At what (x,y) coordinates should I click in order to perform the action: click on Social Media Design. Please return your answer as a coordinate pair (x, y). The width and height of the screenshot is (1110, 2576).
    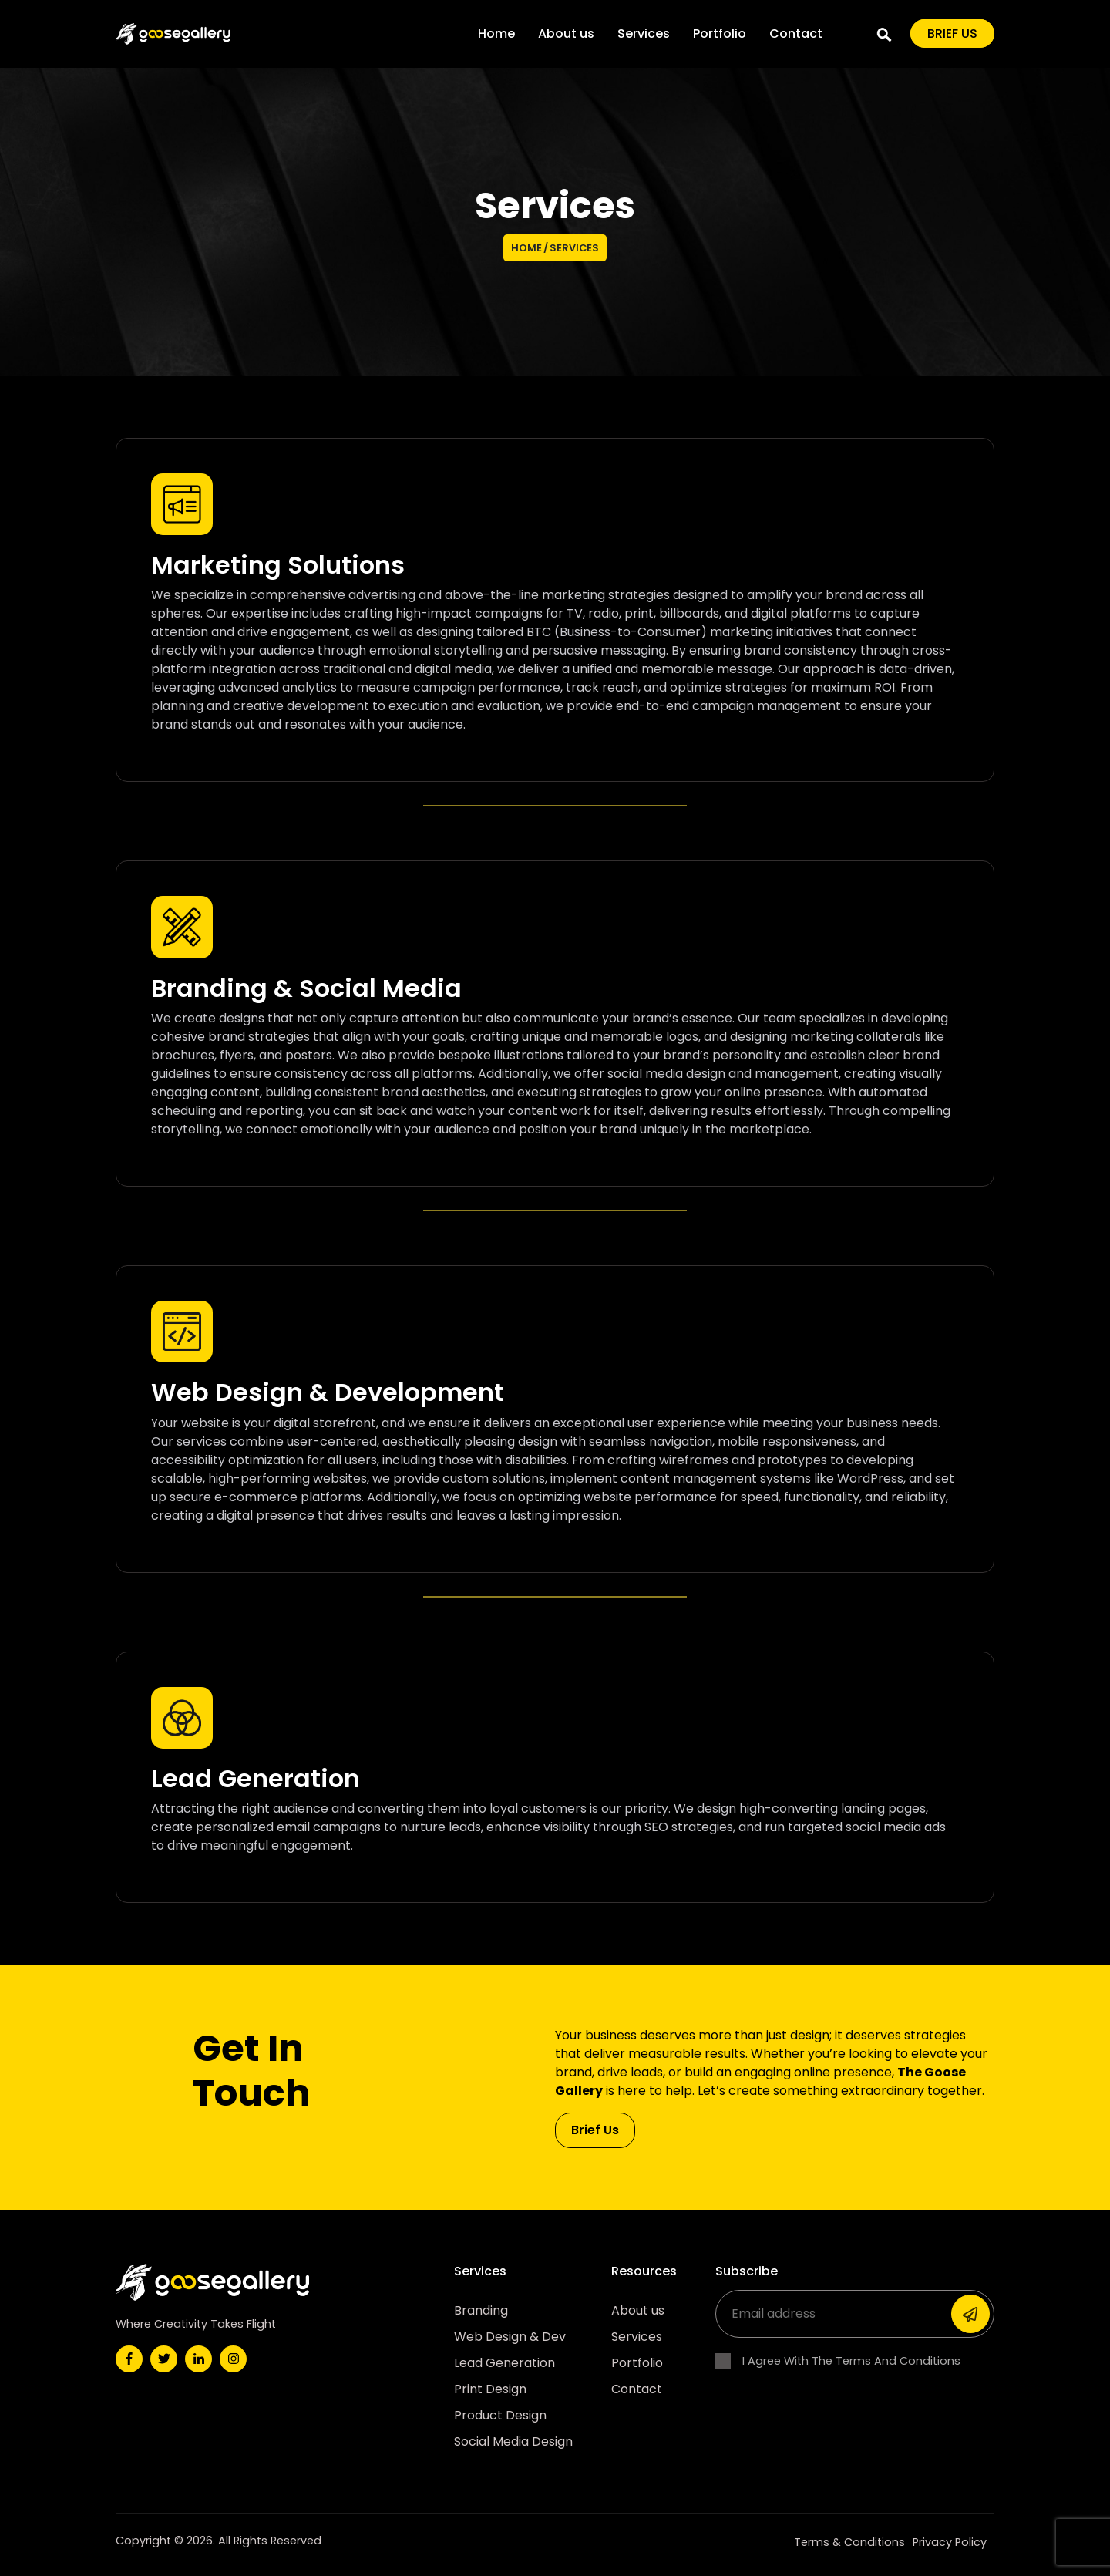
    Looking at the image, I should click on (513, 2441).